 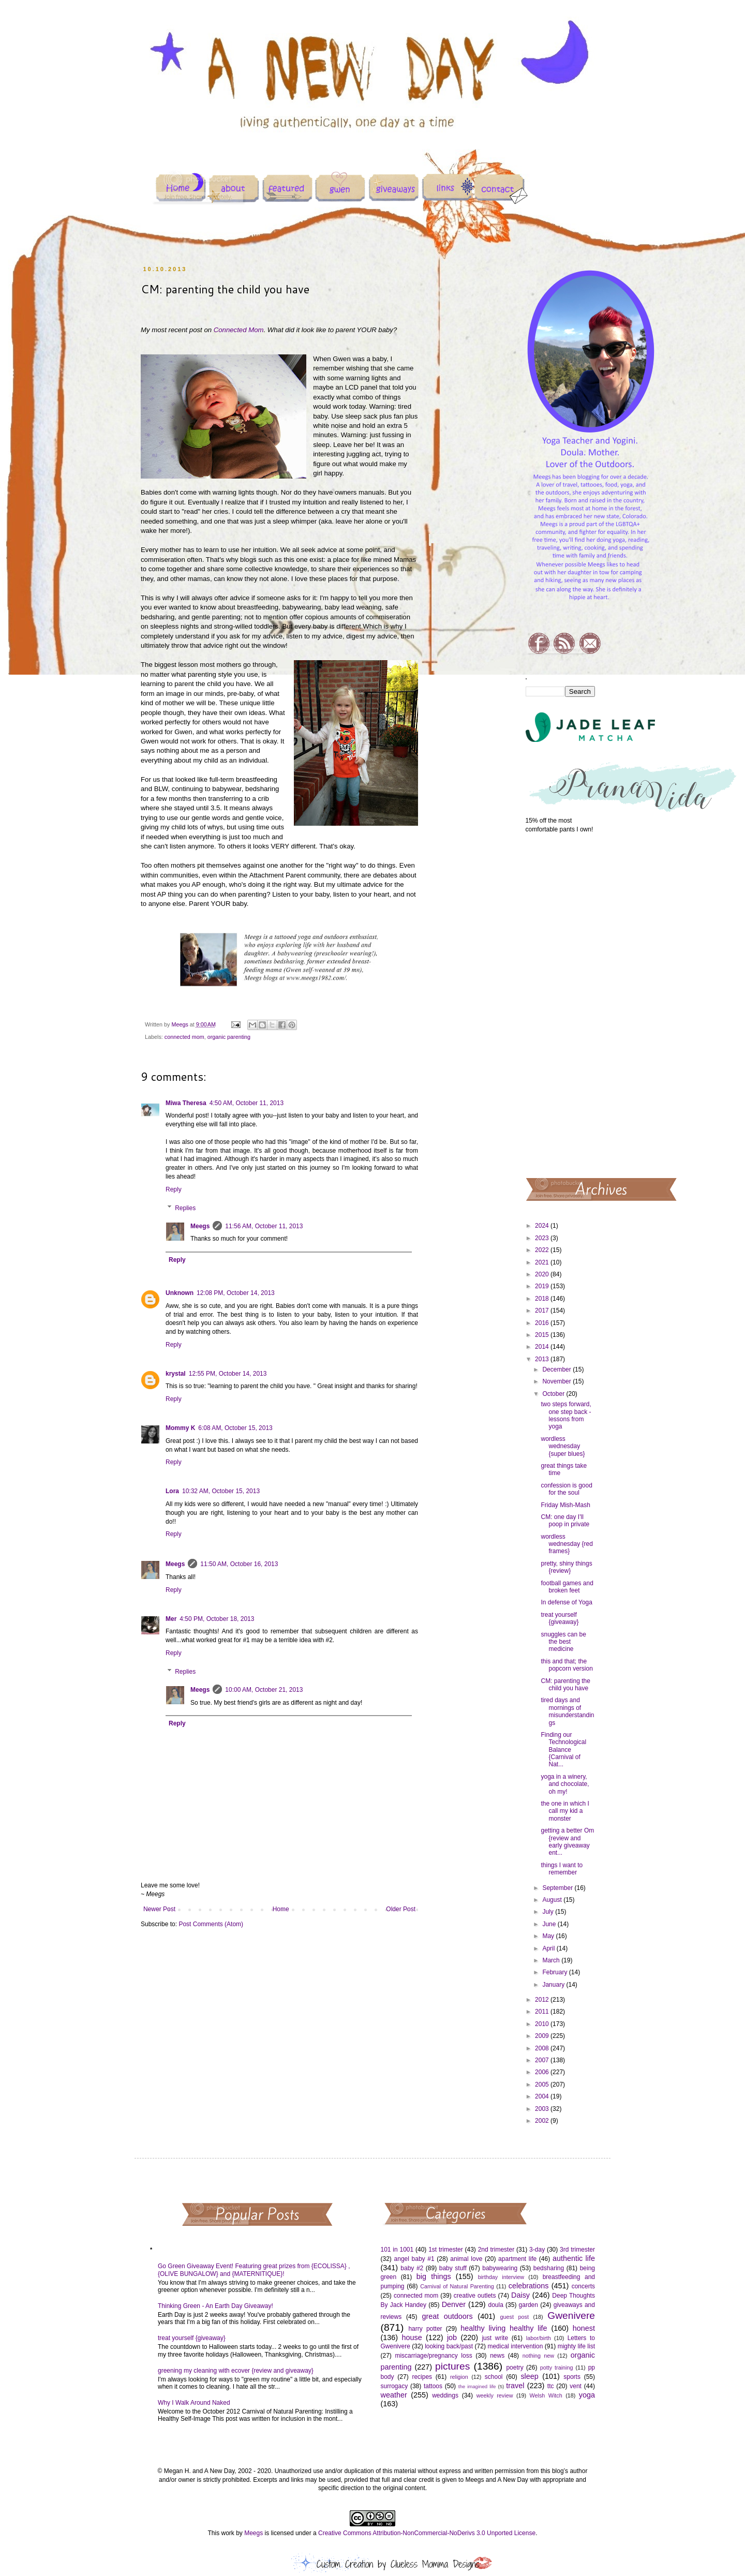 I want to click on 2019, so click(x=542, y=1286).